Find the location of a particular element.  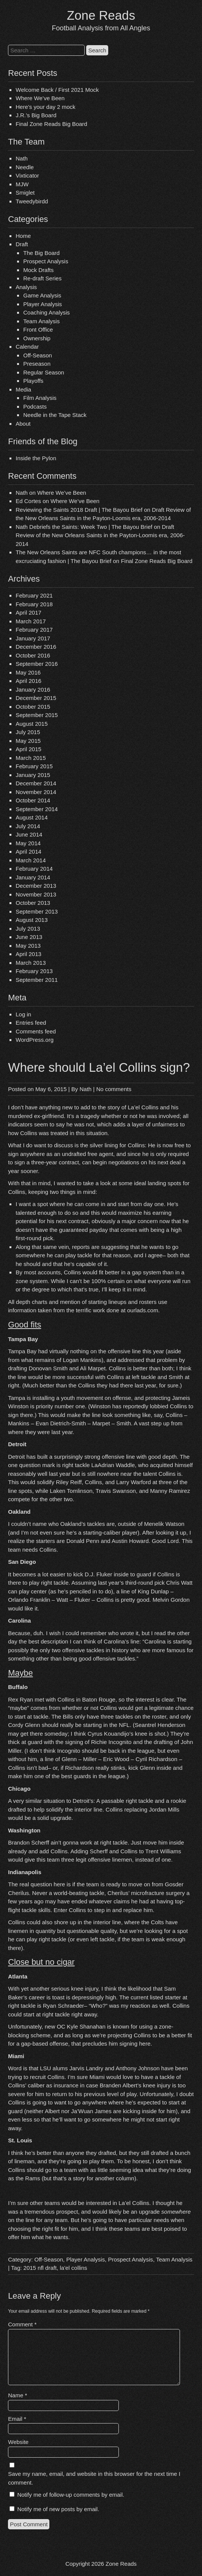

Mock Drafts is located at coordinates (38, 270).